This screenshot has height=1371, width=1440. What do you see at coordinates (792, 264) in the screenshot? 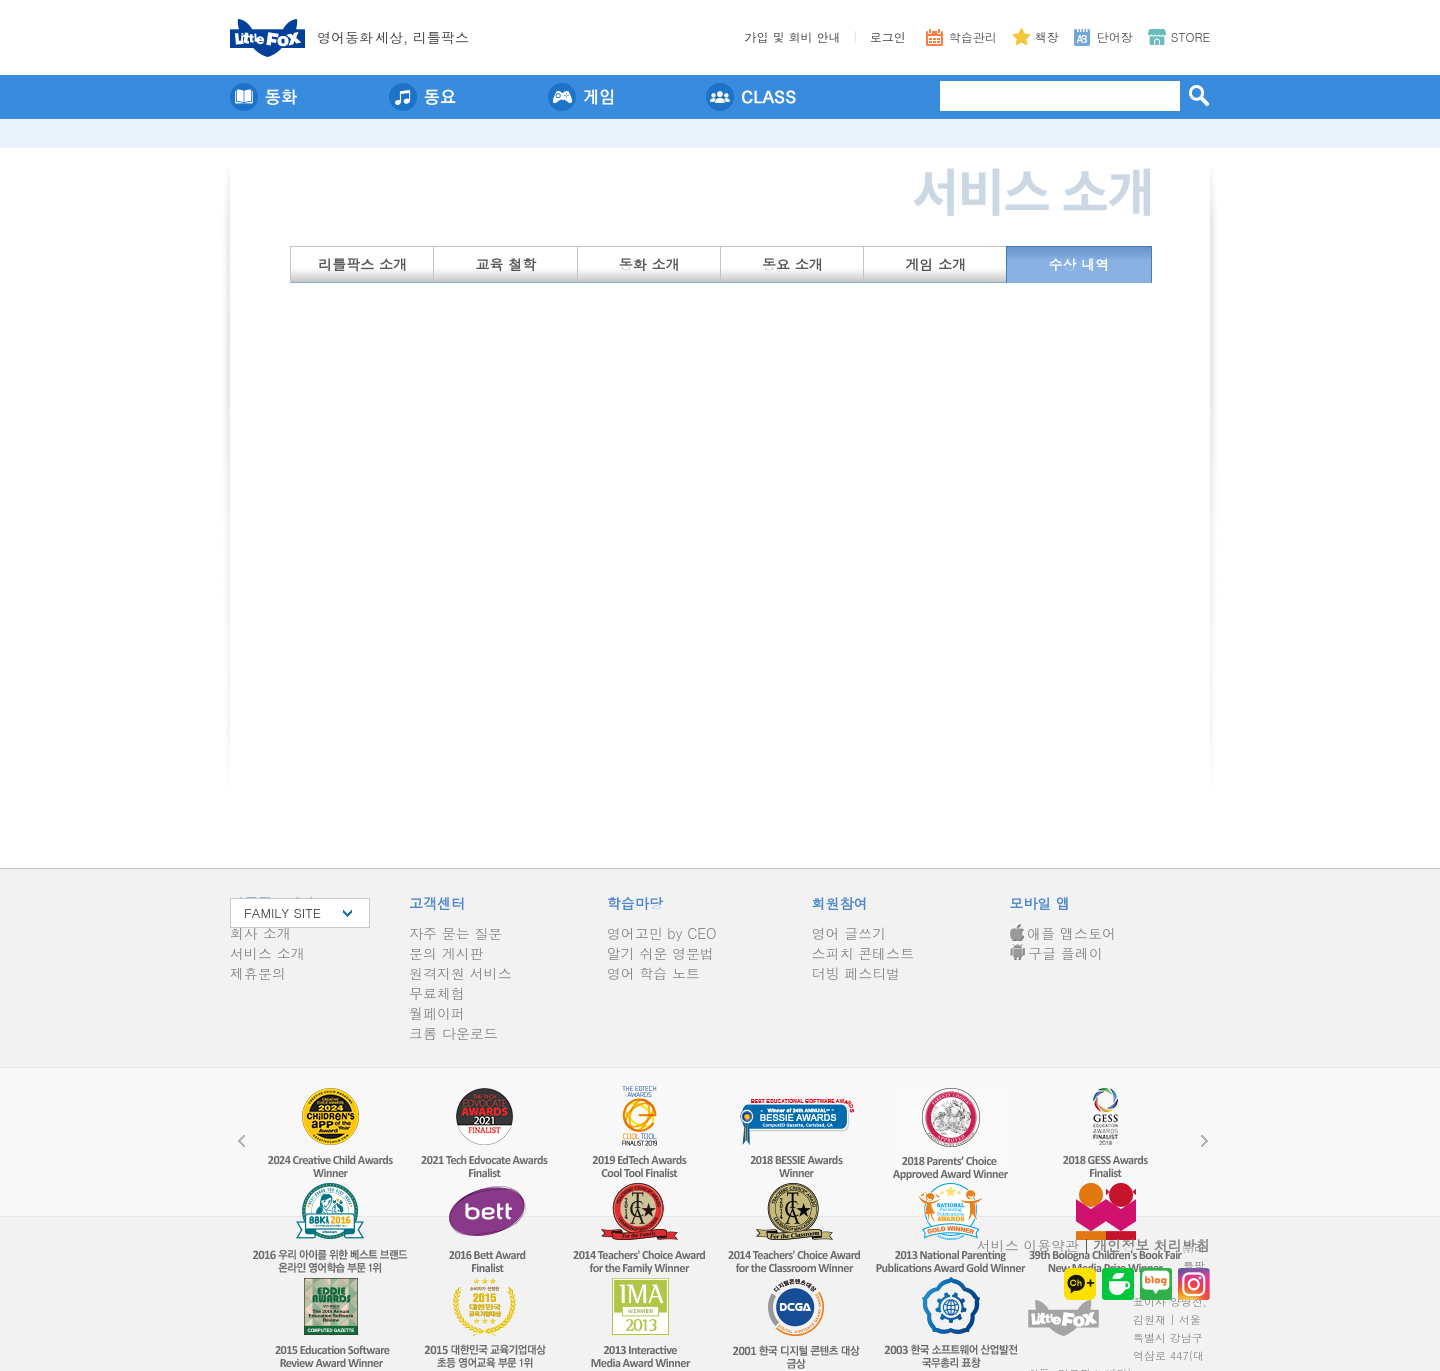
I see `동요 소개` at bounding box center [792, 264].